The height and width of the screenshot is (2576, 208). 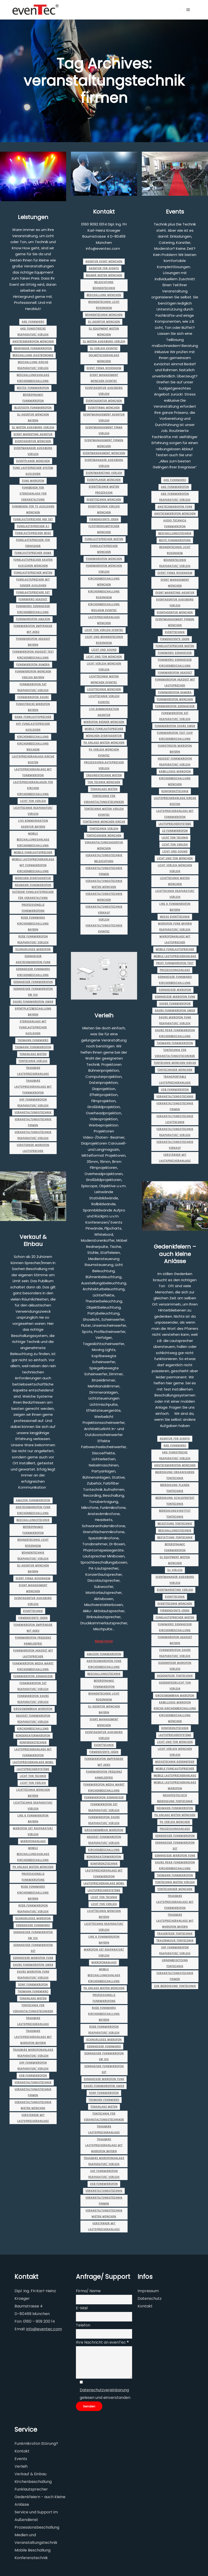 What do you see at coordinates (175, 1158) in the screenshot?
I see `verstärker mit lautsprecheranlage` at bounding box center [175, 1158].